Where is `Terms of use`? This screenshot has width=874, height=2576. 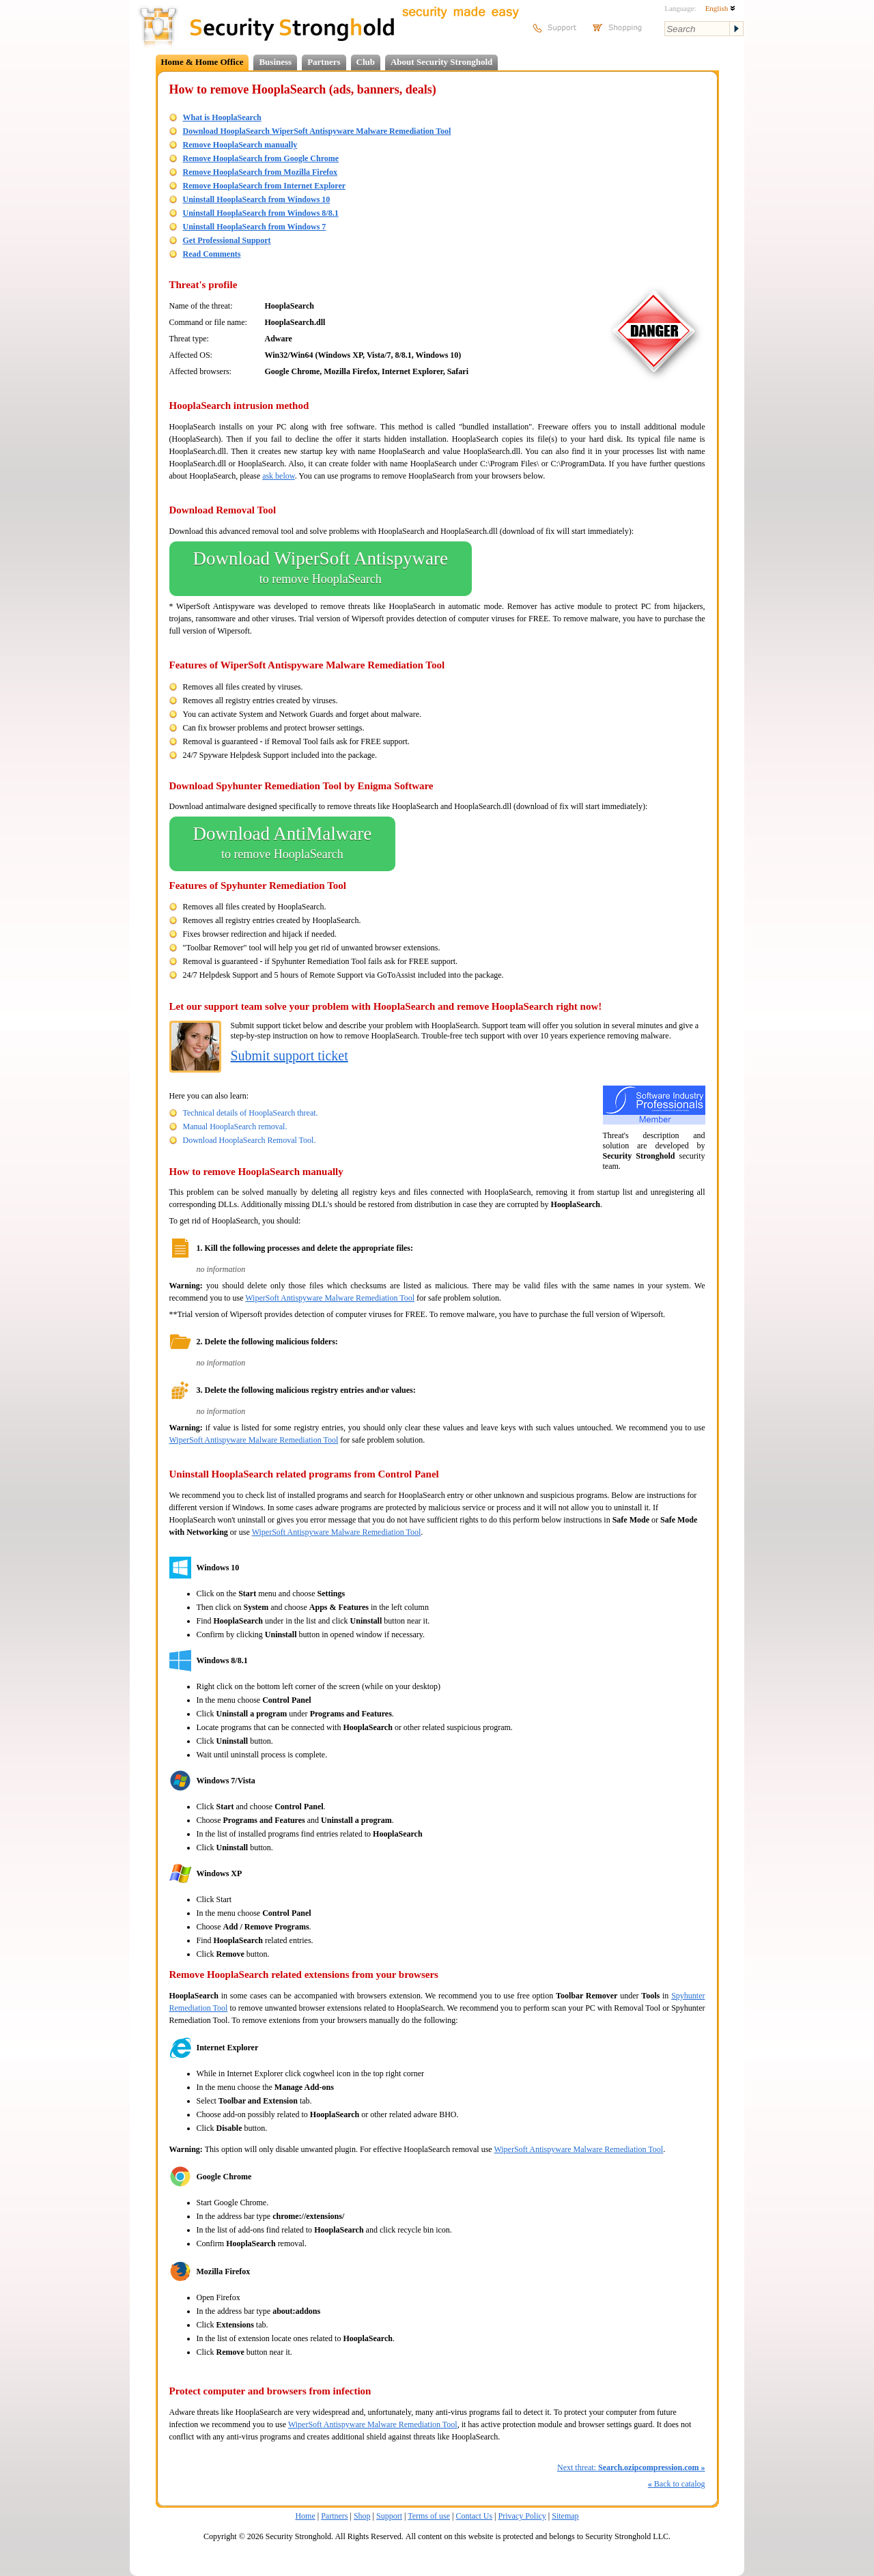 Terms of use is located at coordinates (429, 2516).